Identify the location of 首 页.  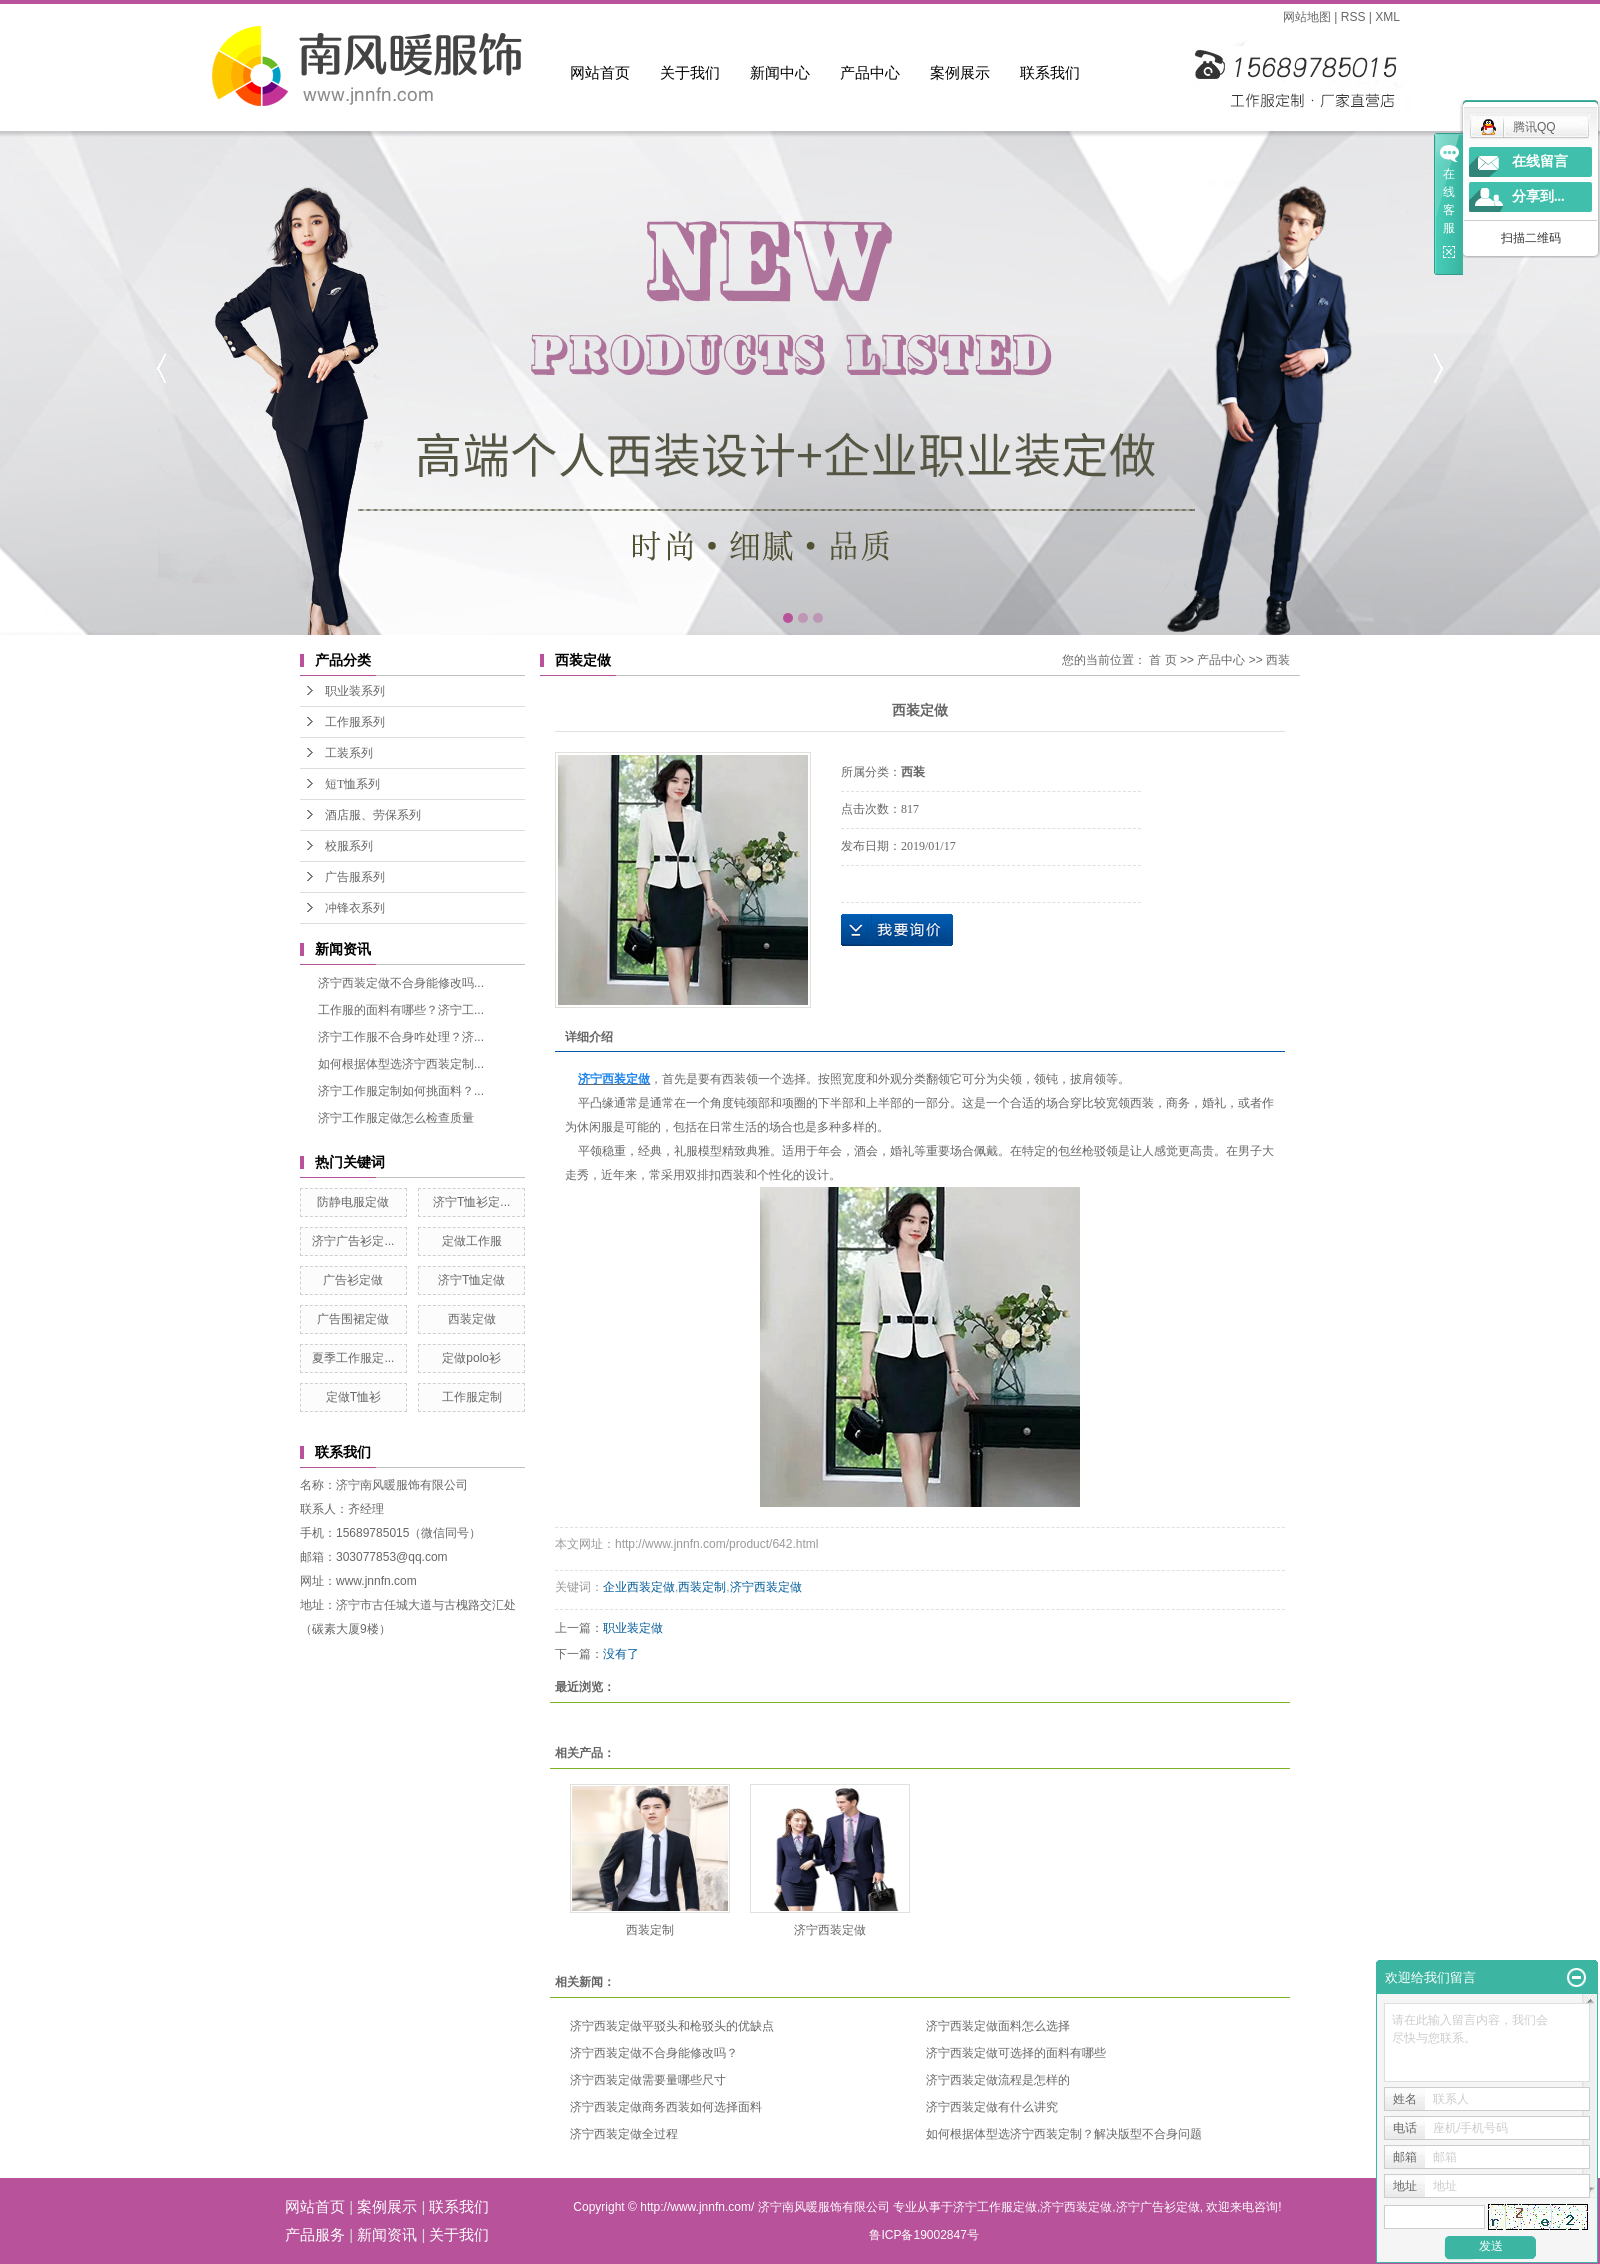
(1162, 660).